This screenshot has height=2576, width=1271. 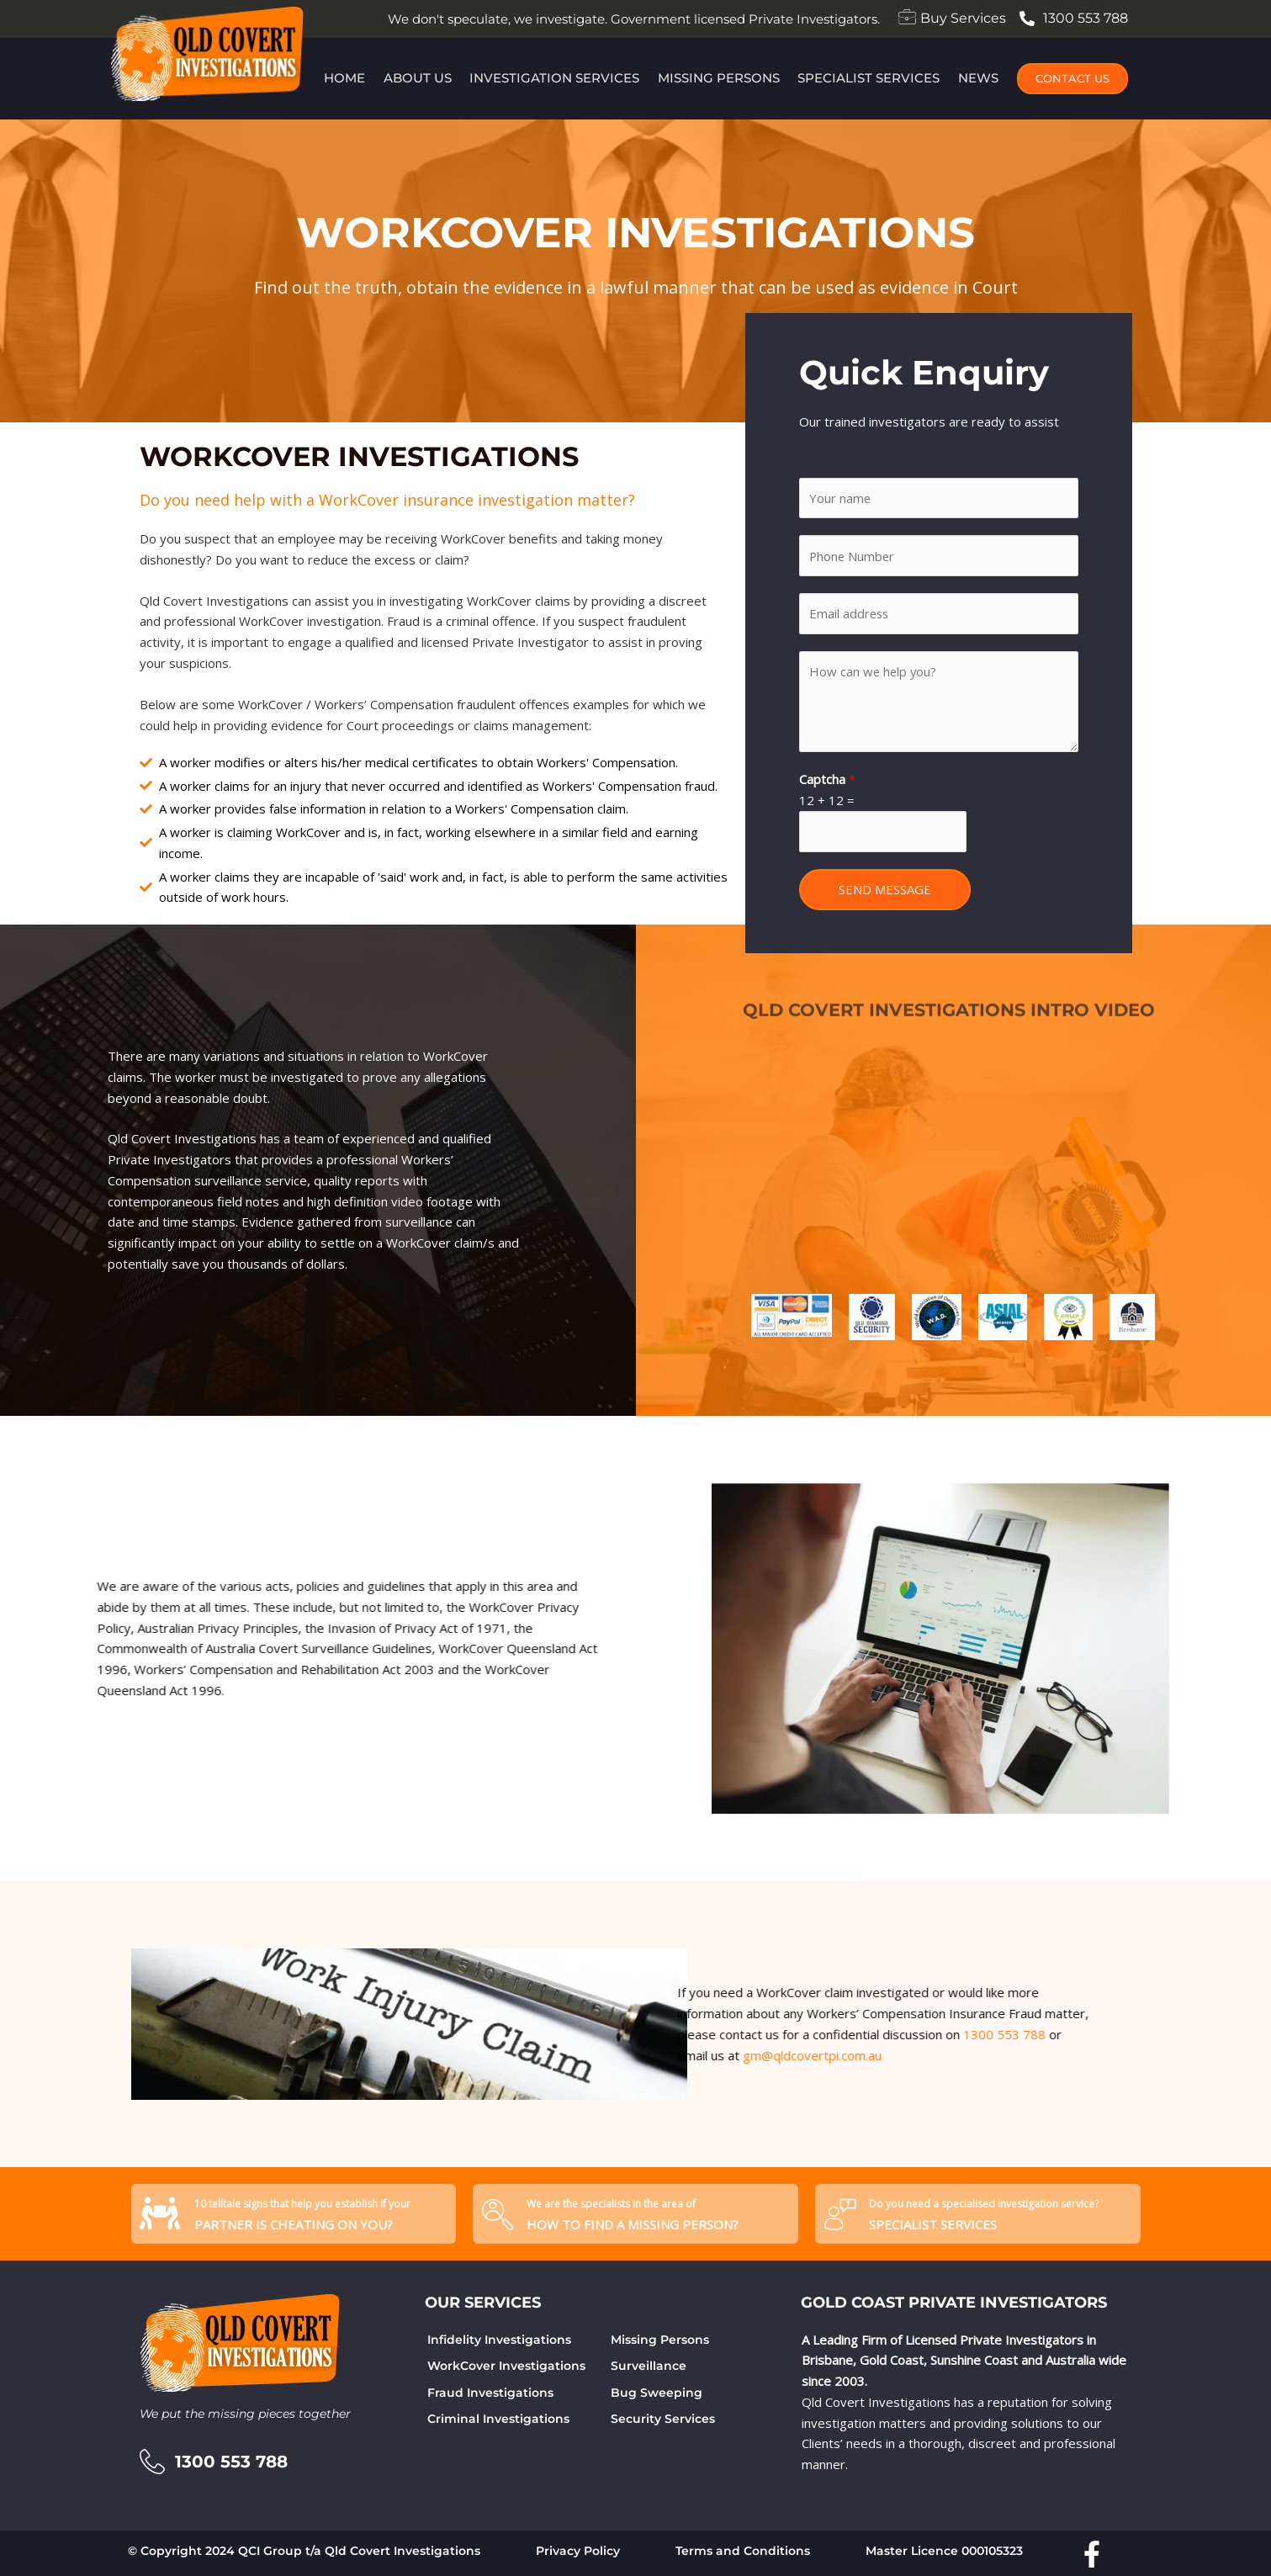 What do you see at coordinates (554, 78) in the screenshot?
I see `Investigation Services` at bounding box center [554, 78].